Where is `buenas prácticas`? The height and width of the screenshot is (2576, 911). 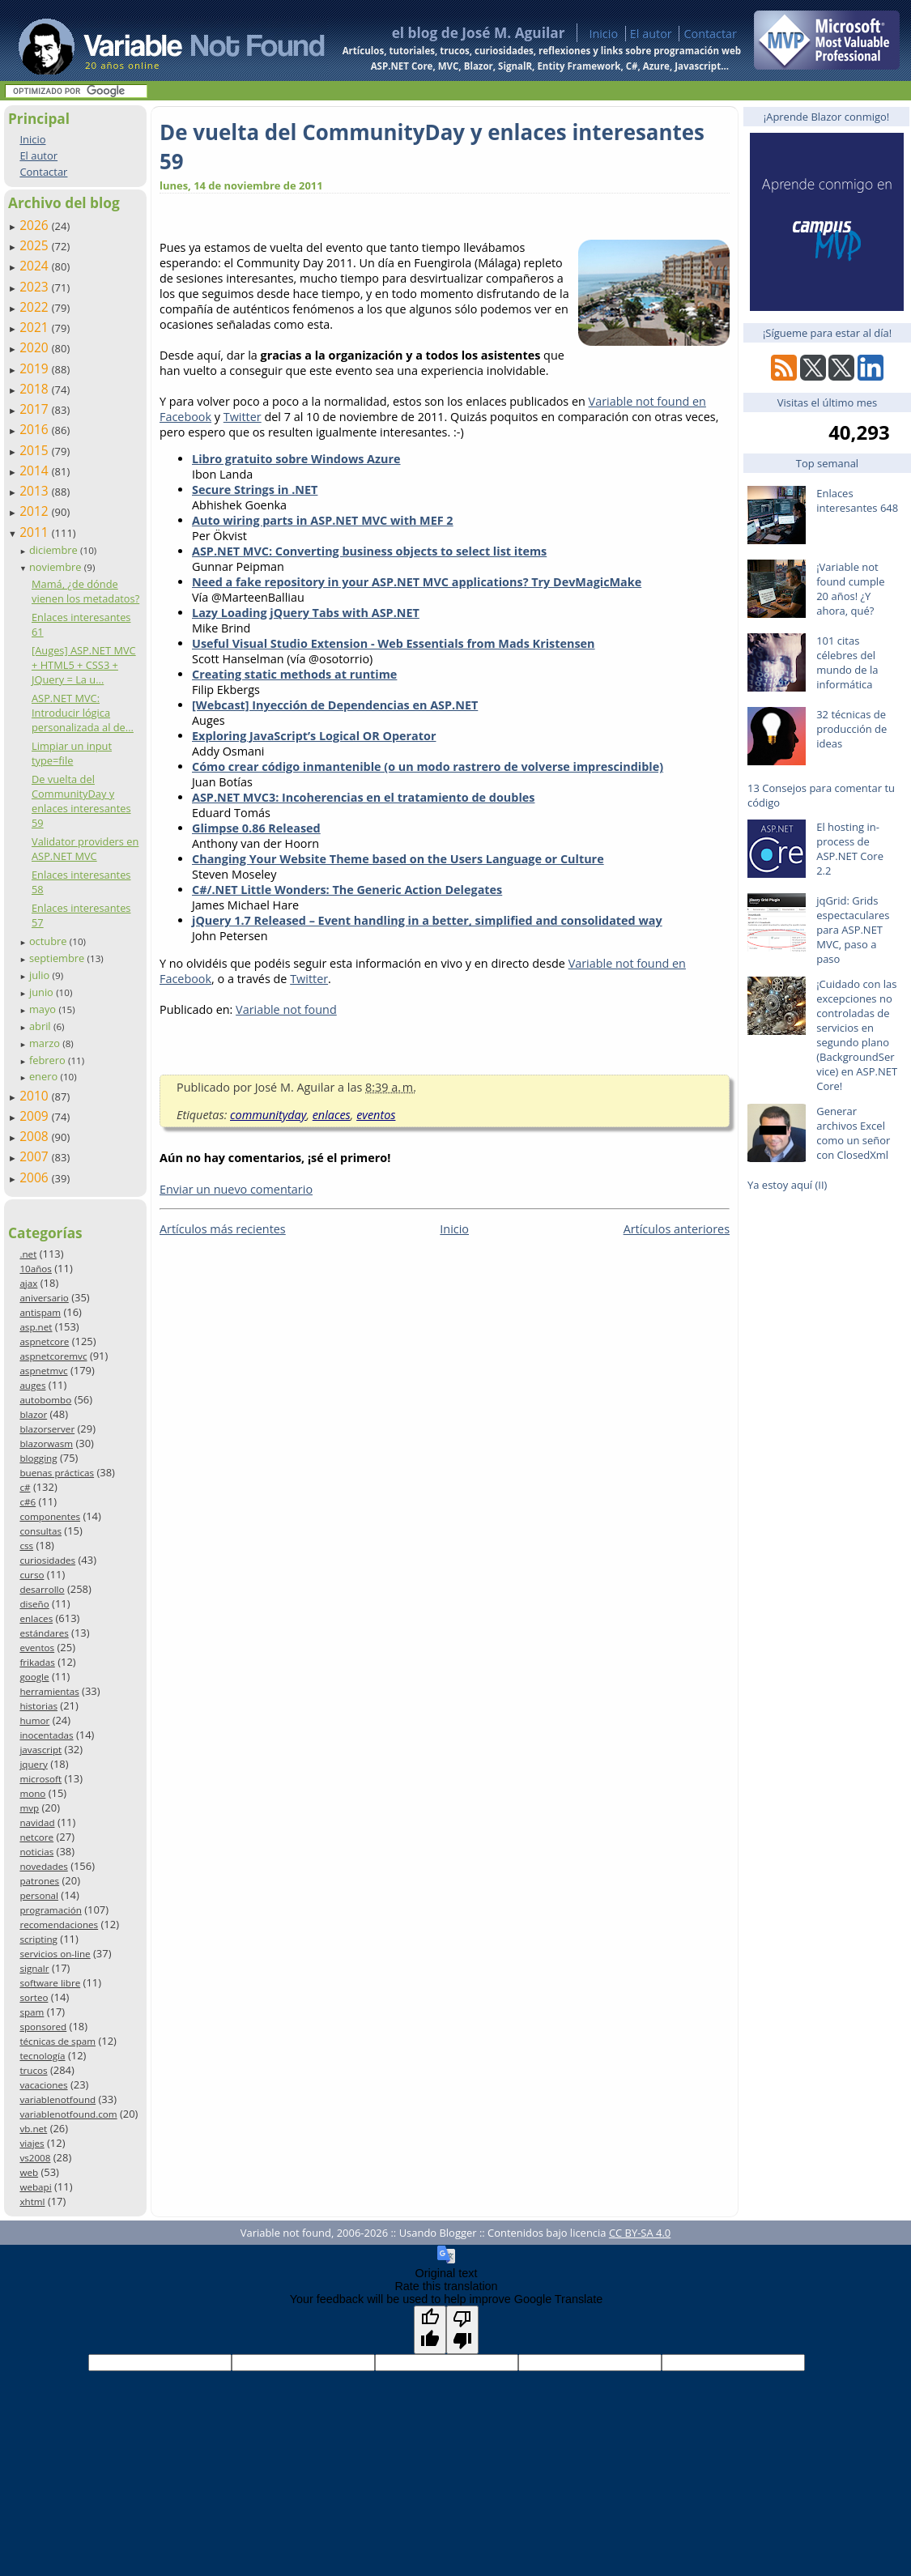
buenas prácticas is located at coordinates (56, 1473).